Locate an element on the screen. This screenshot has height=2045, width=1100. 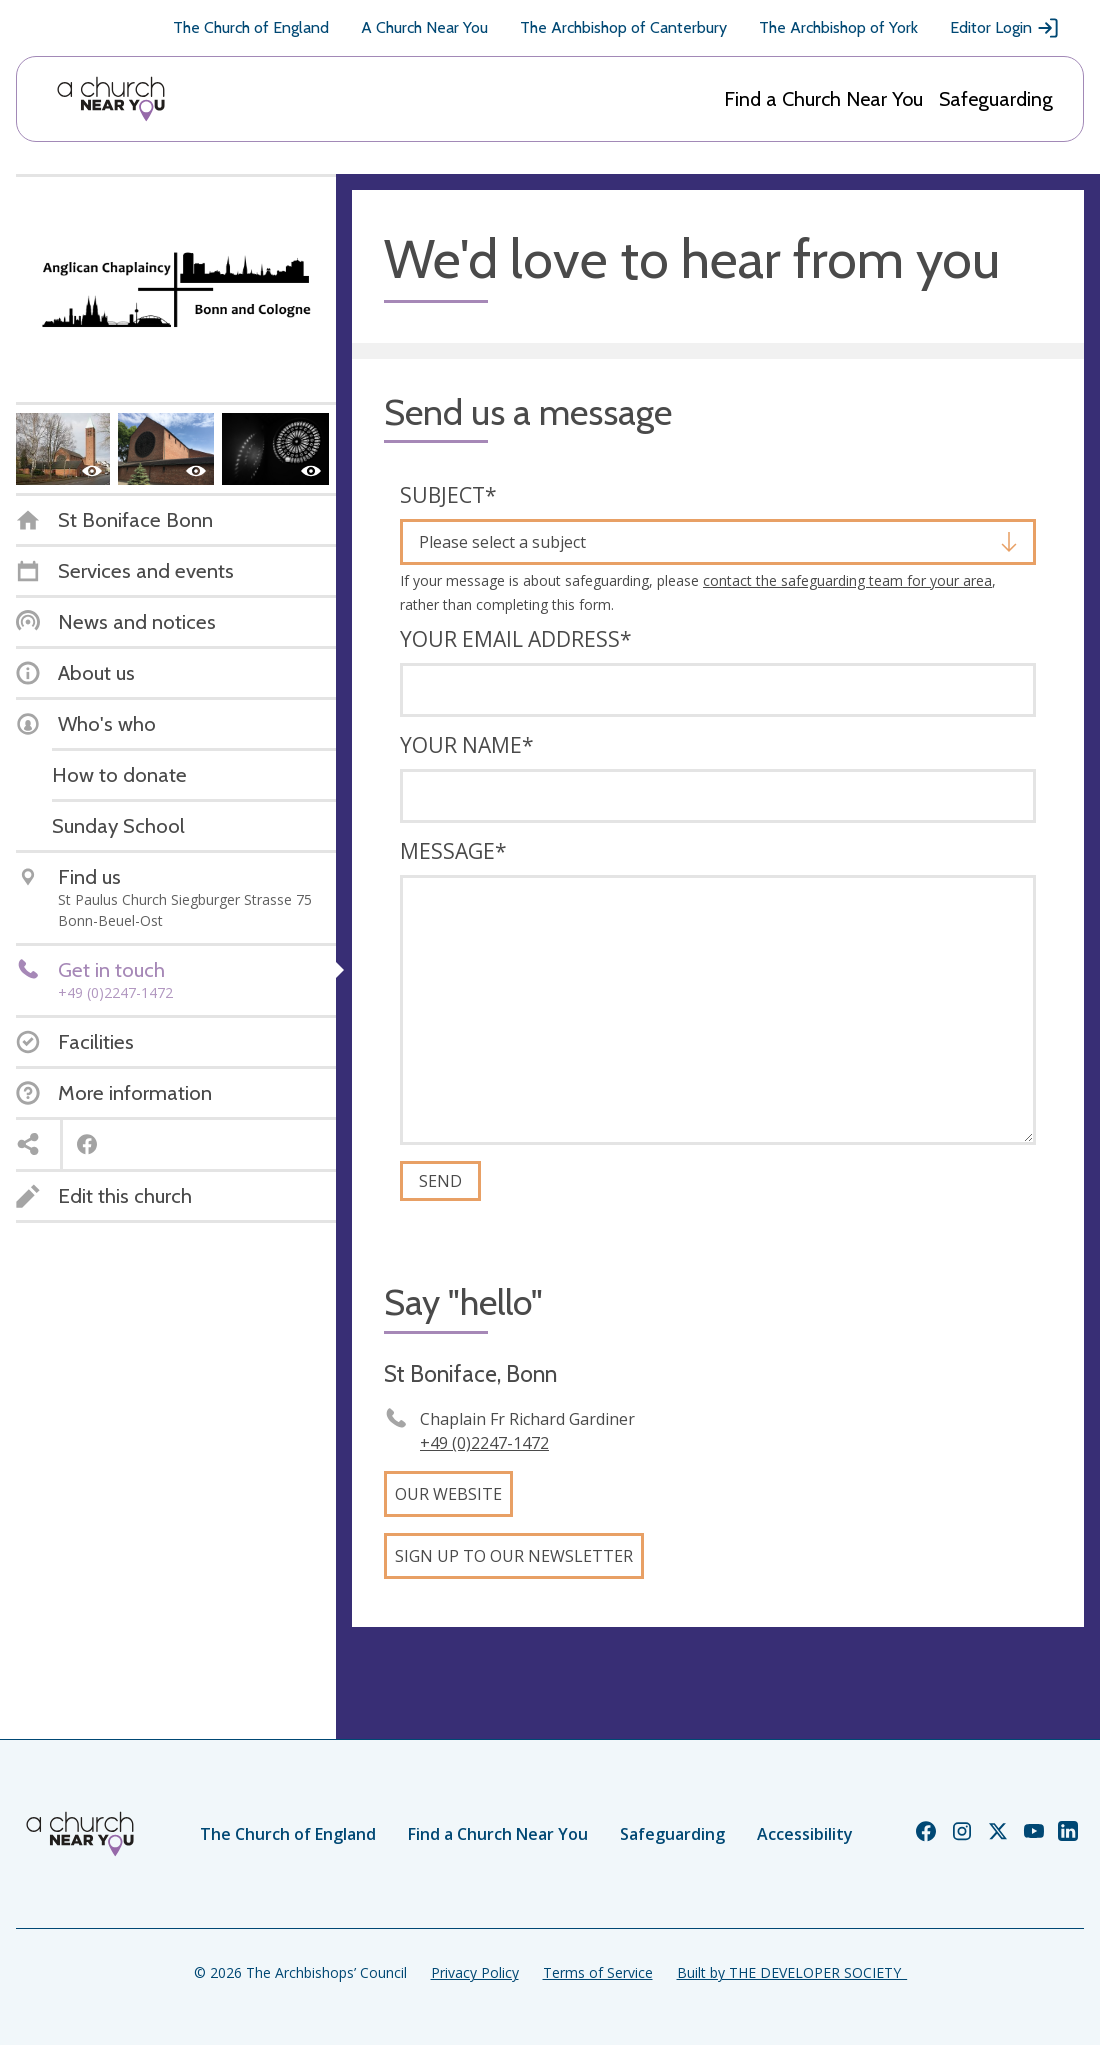
Our website is located at coordinates (448, 1494).